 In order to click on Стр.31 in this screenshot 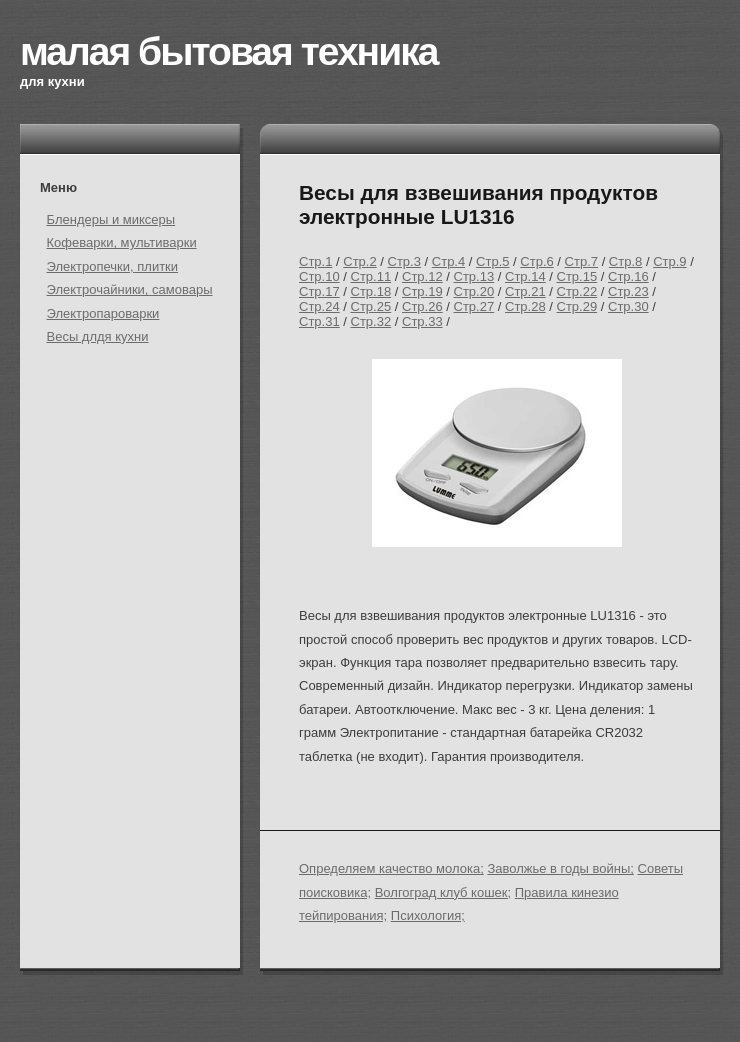, I will do `click(319, 321)`.